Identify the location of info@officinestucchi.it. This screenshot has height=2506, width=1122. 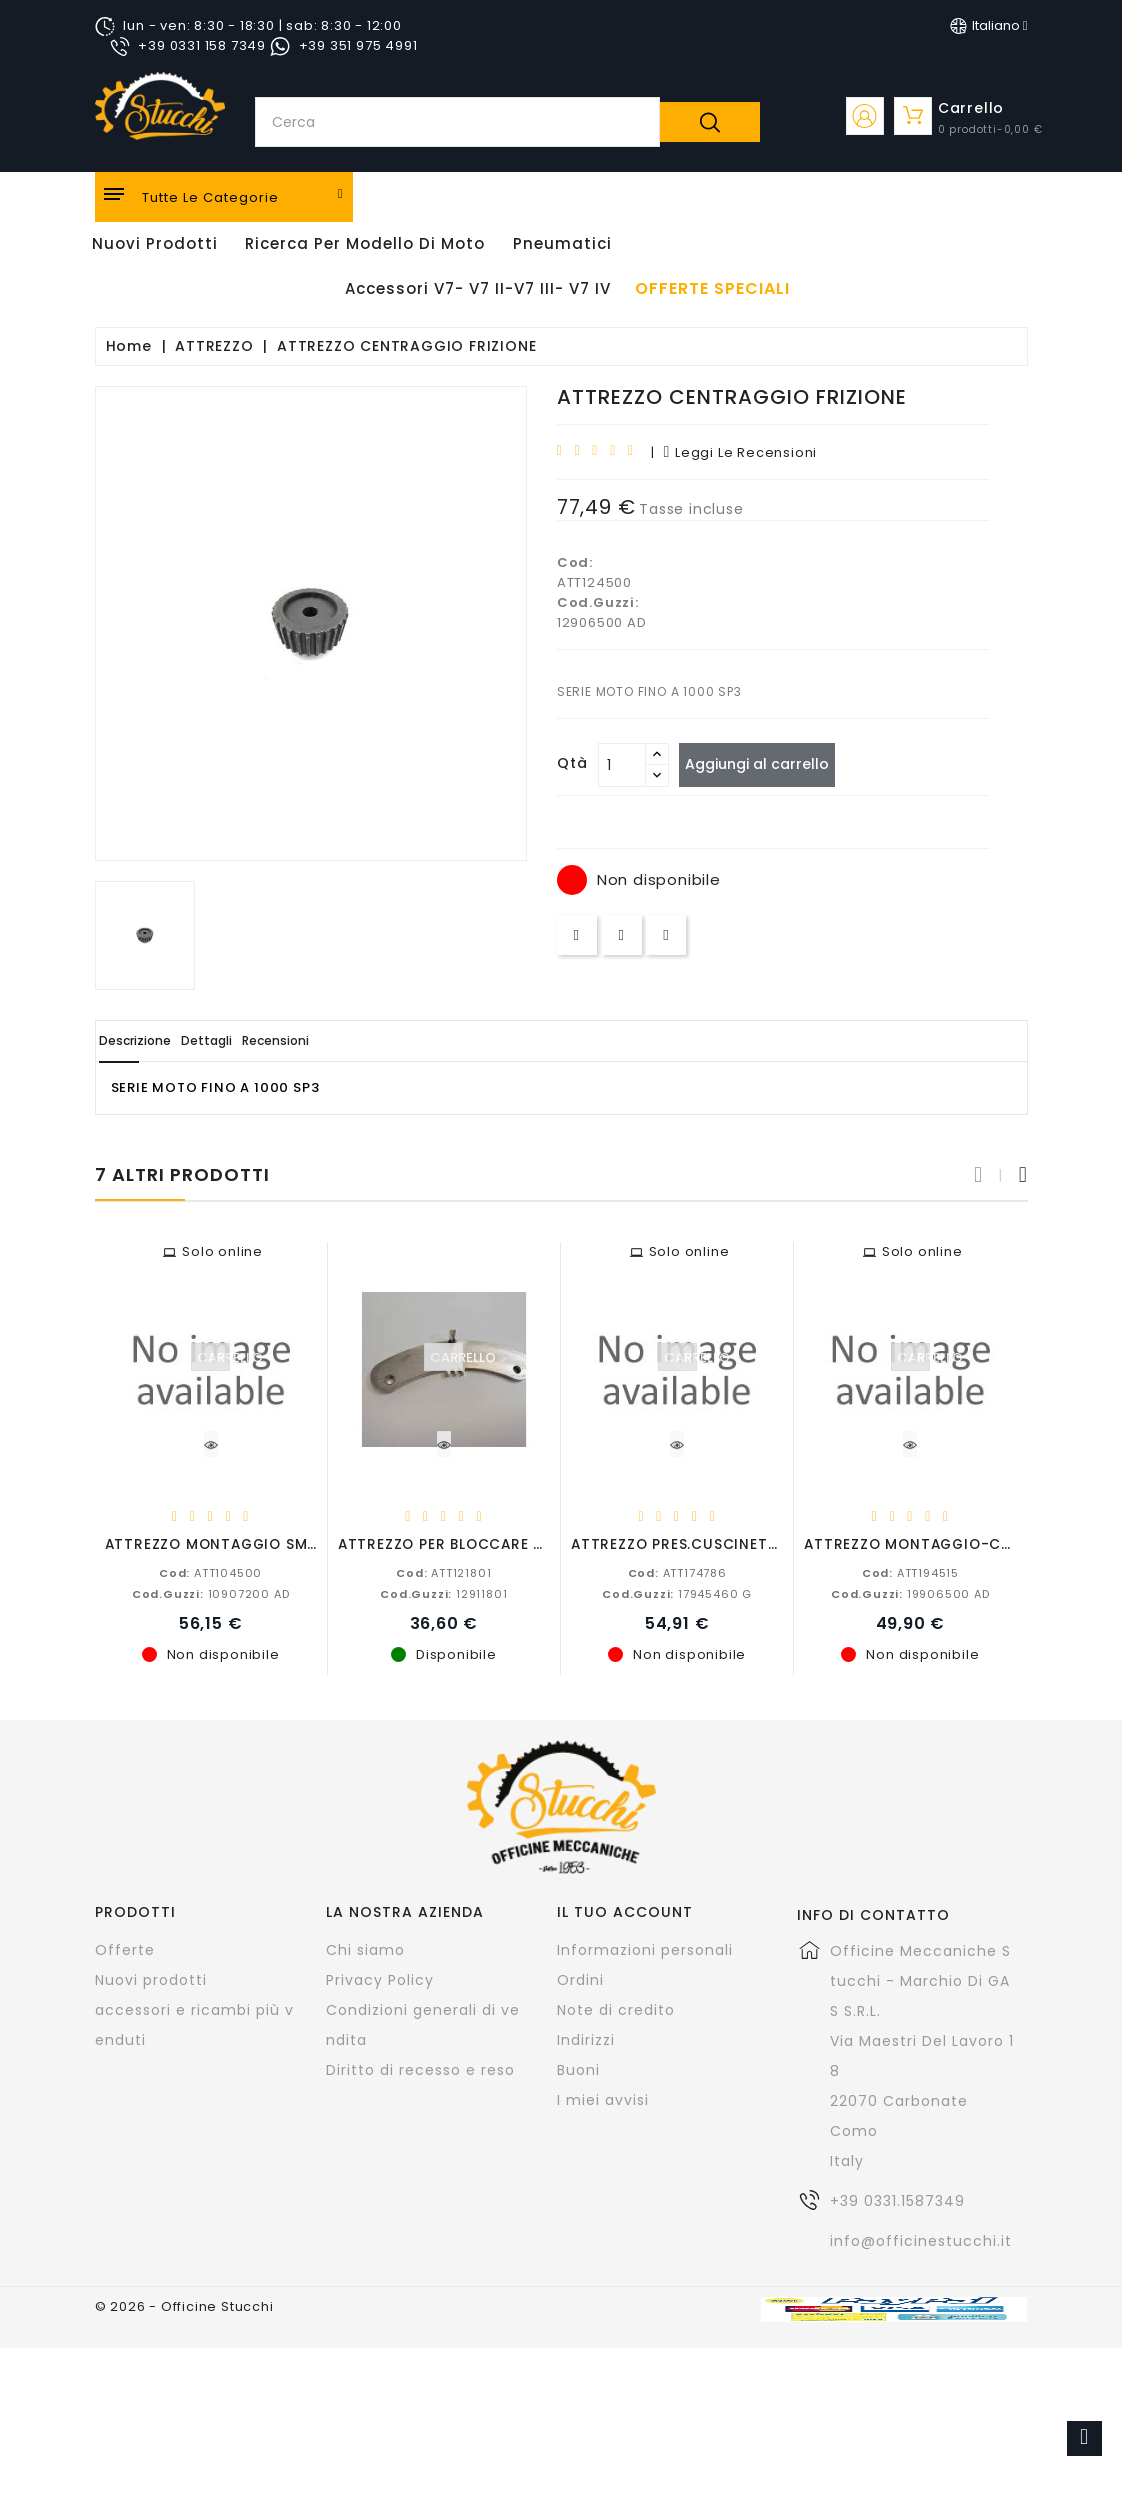
(921, 2240).